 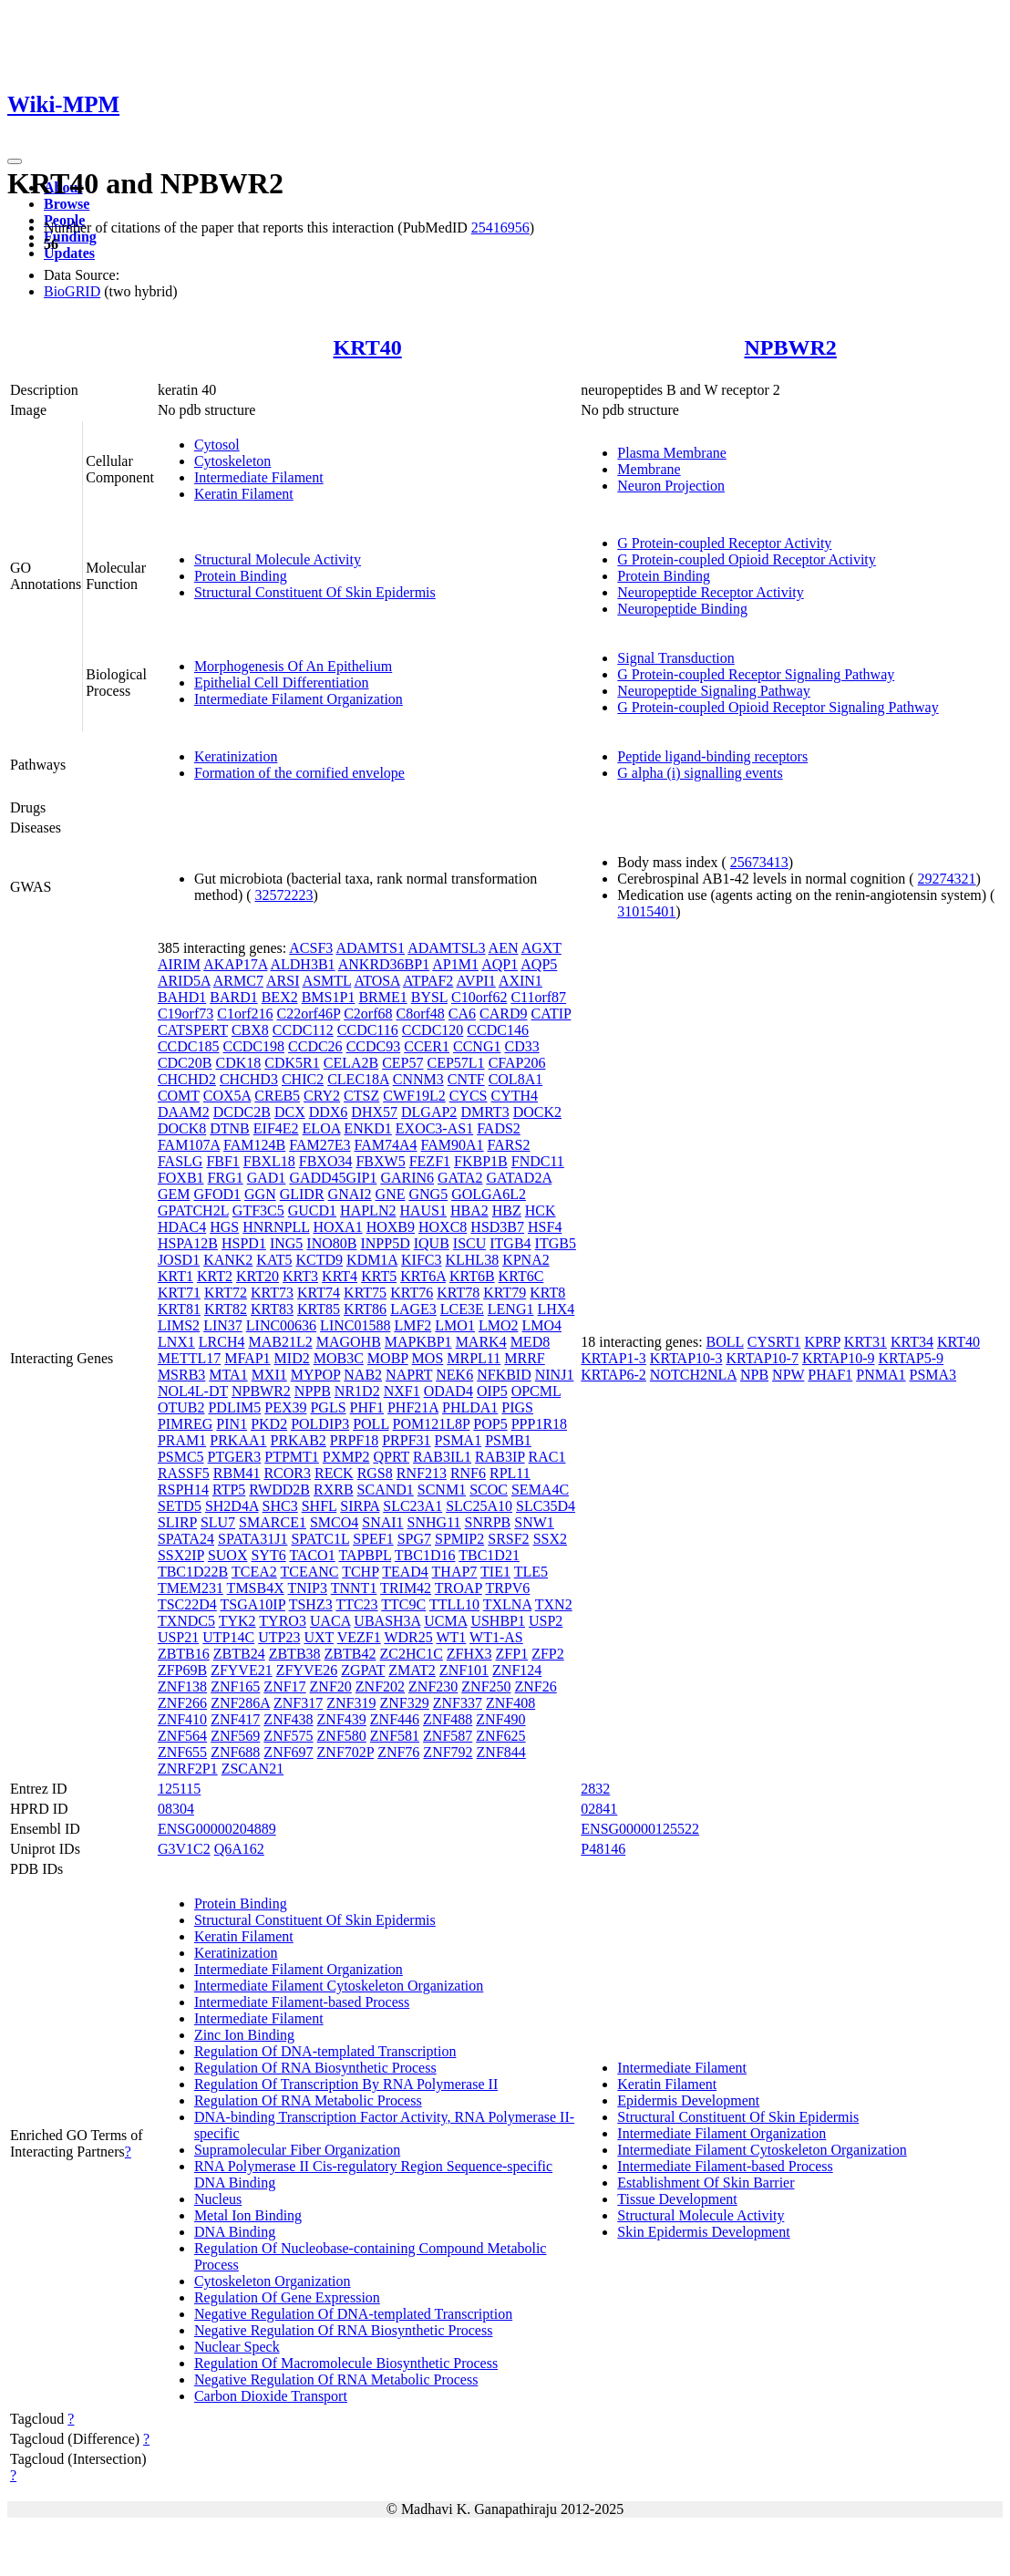 I want to click on ADAMTSL3, so click(x=446, y=948).